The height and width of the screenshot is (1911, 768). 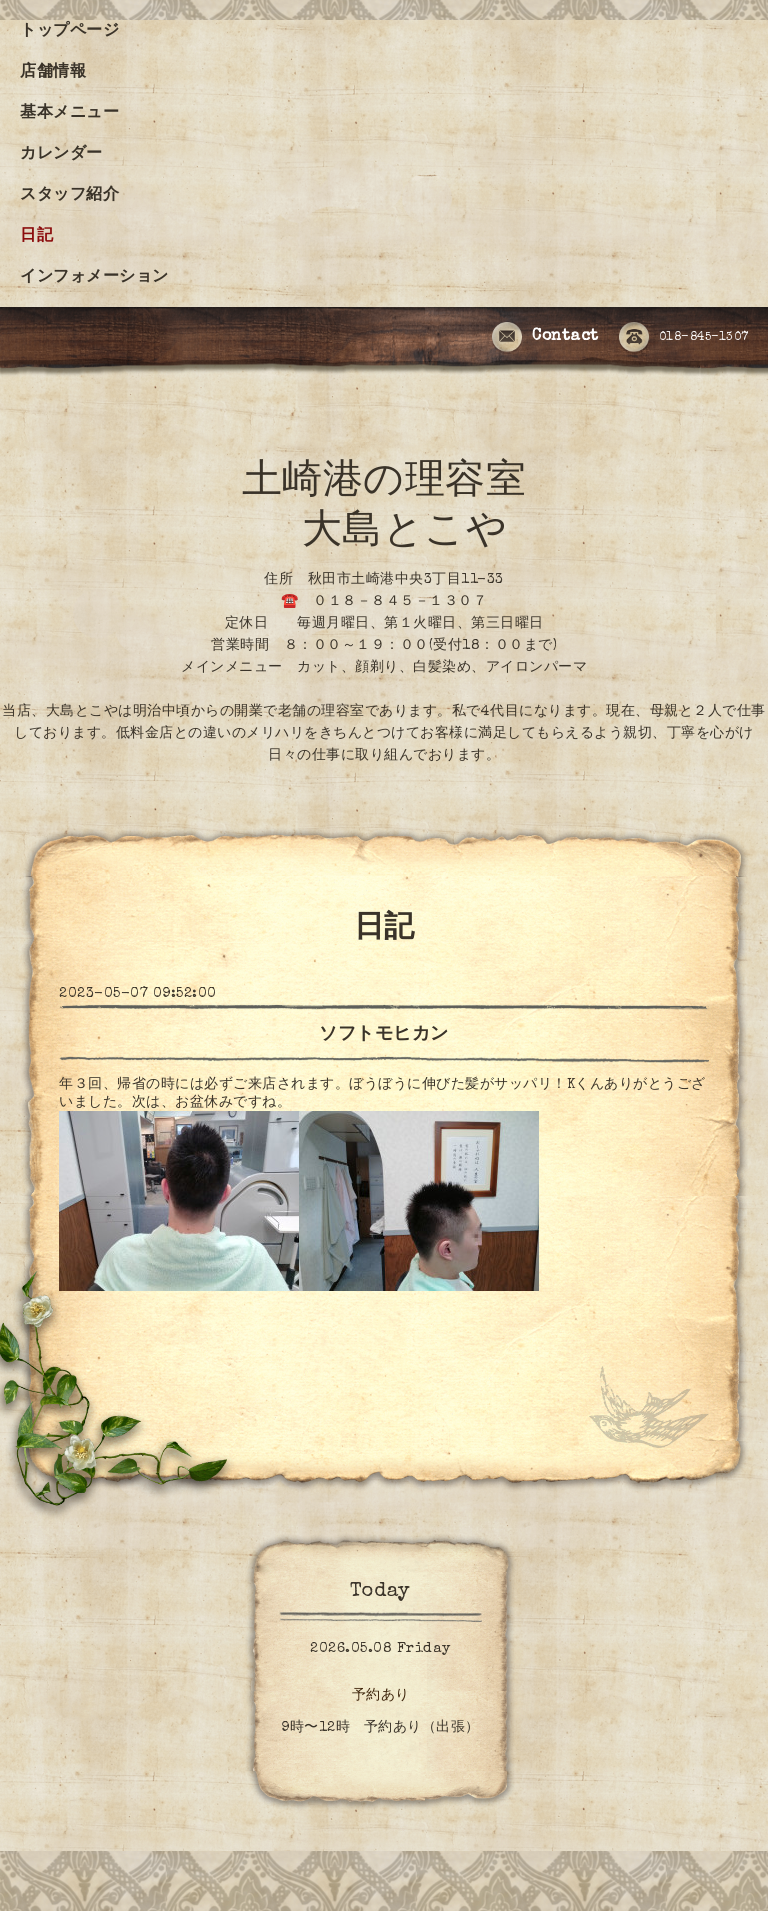 I want to click on カレンダー, so click(x=61, y=155).